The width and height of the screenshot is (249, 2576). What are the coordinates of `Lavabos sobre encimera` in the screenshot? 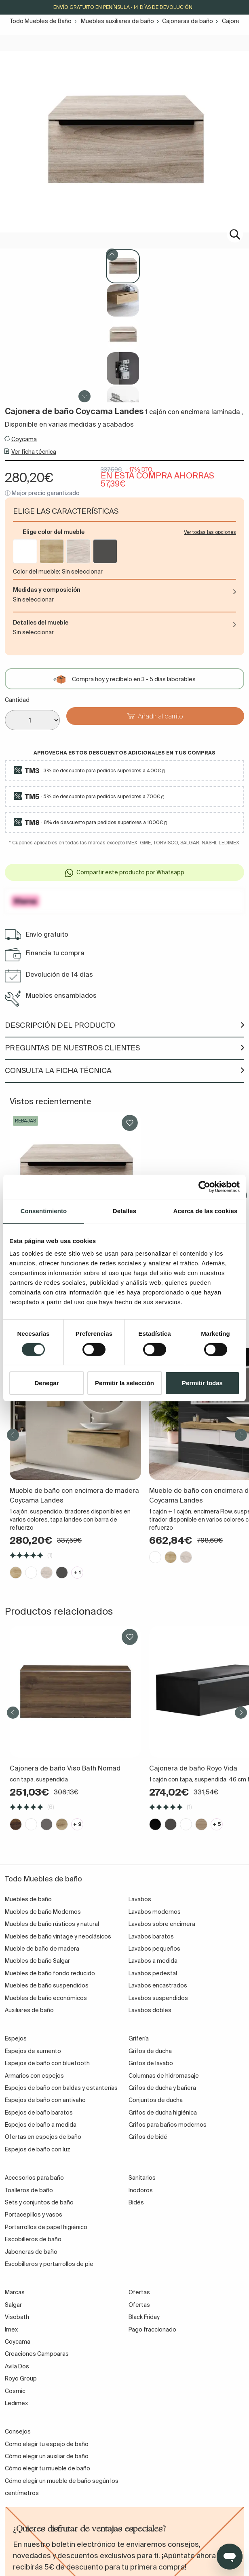 It's located at (162, 1924).